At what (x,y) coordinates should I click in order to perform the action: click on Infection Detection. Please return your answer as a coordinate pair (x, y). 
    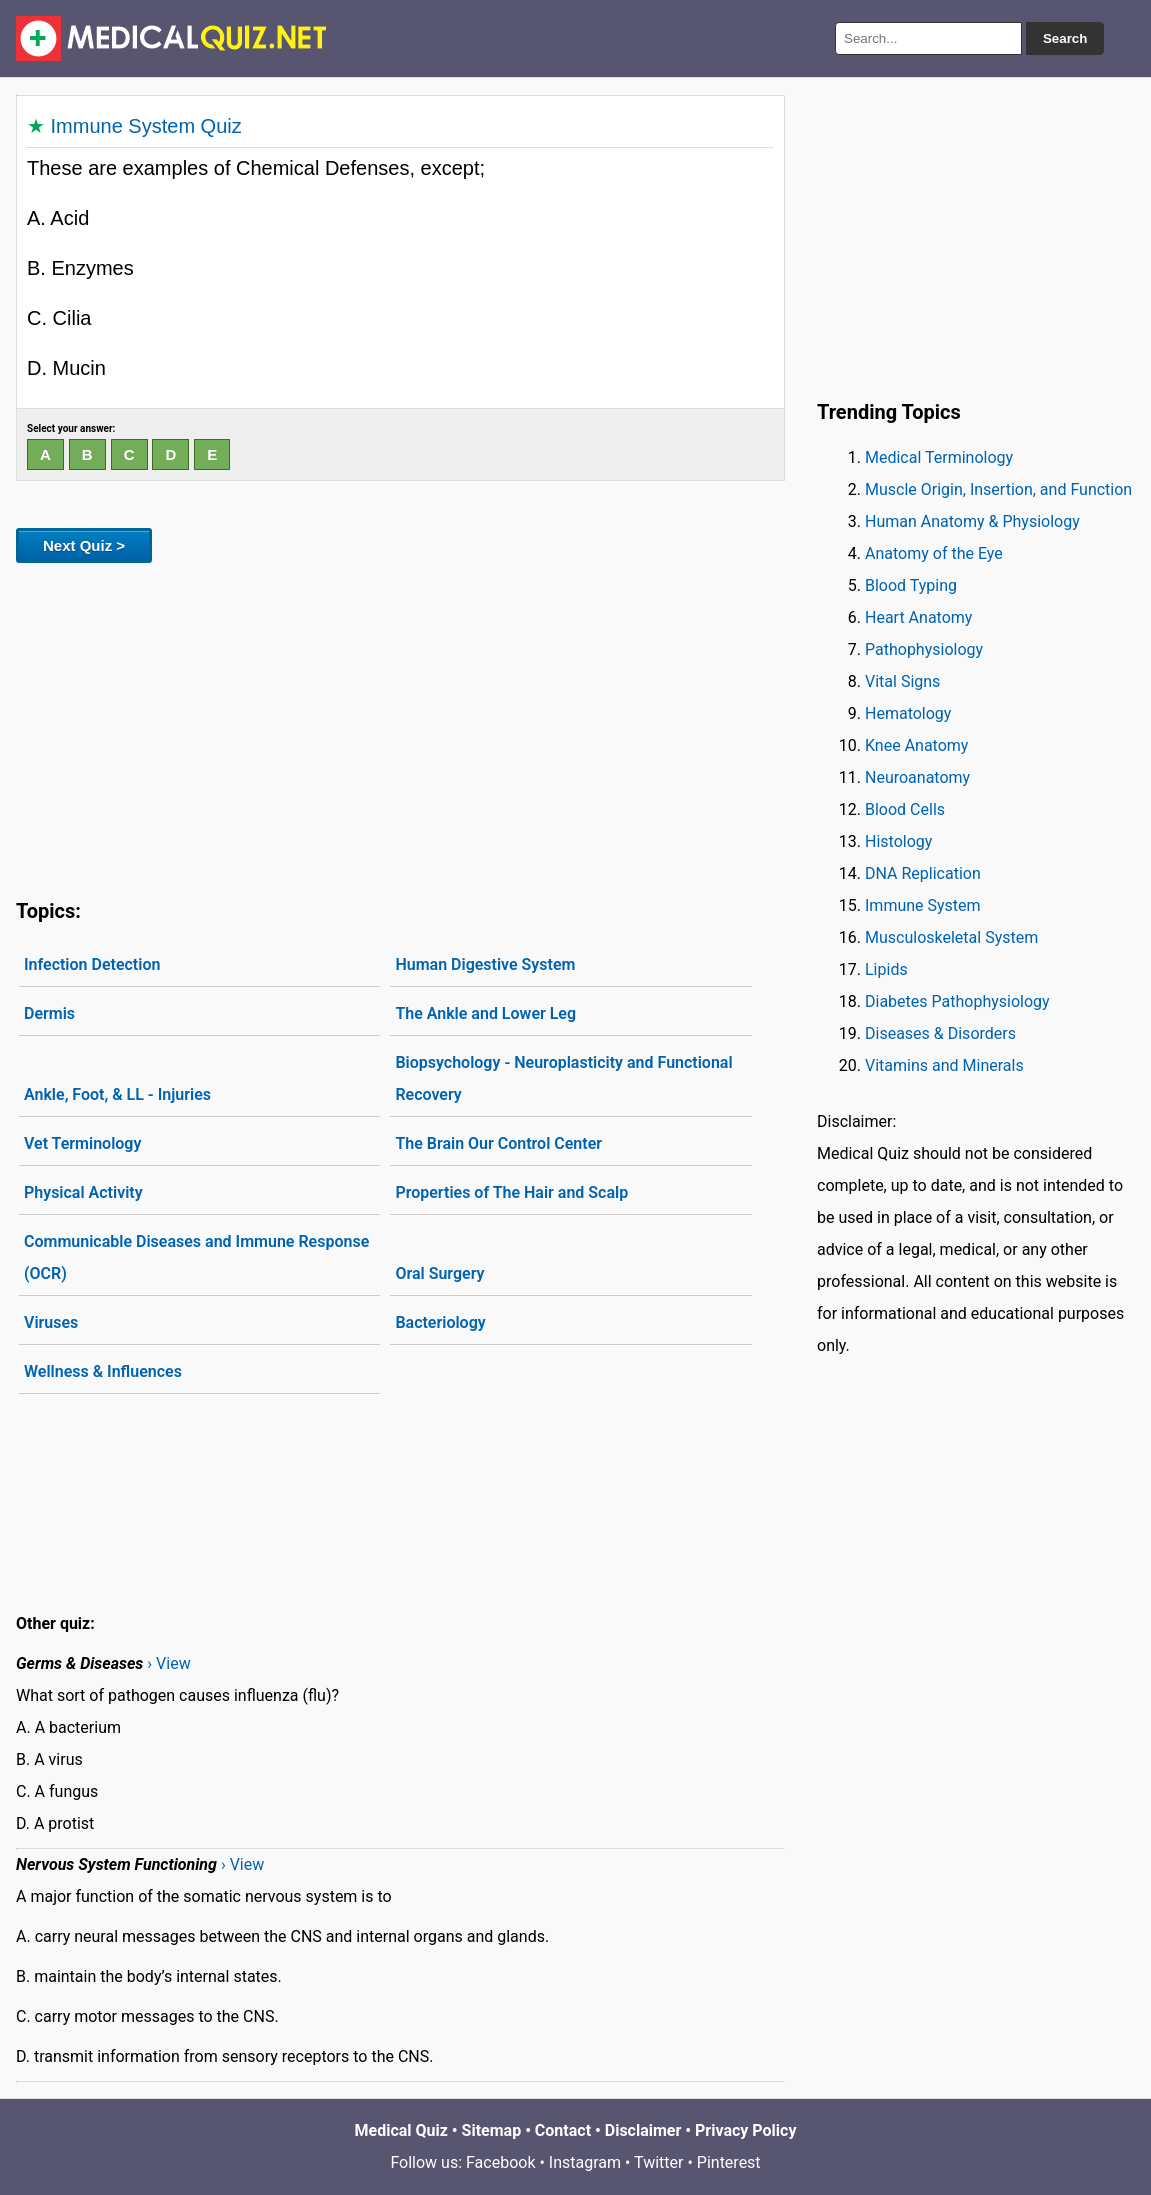
    Looking at the image, I should click on (92, 964).